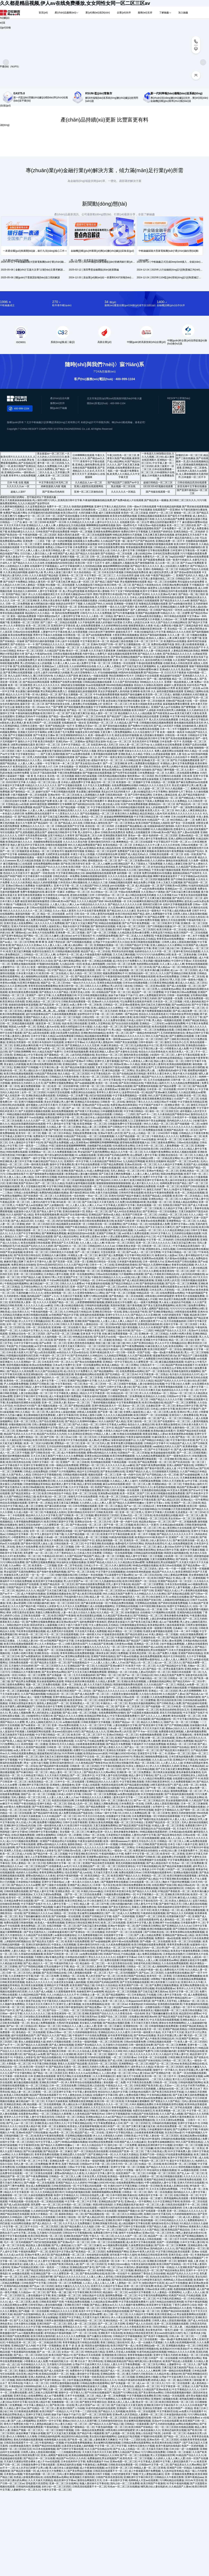 The width and height of the screenshot is (209, 2576). What do you see at coordinates (156, 1932) in the screenshot?
I see `国产日韩欧美在线二区` at bounding box center [156, 1932].